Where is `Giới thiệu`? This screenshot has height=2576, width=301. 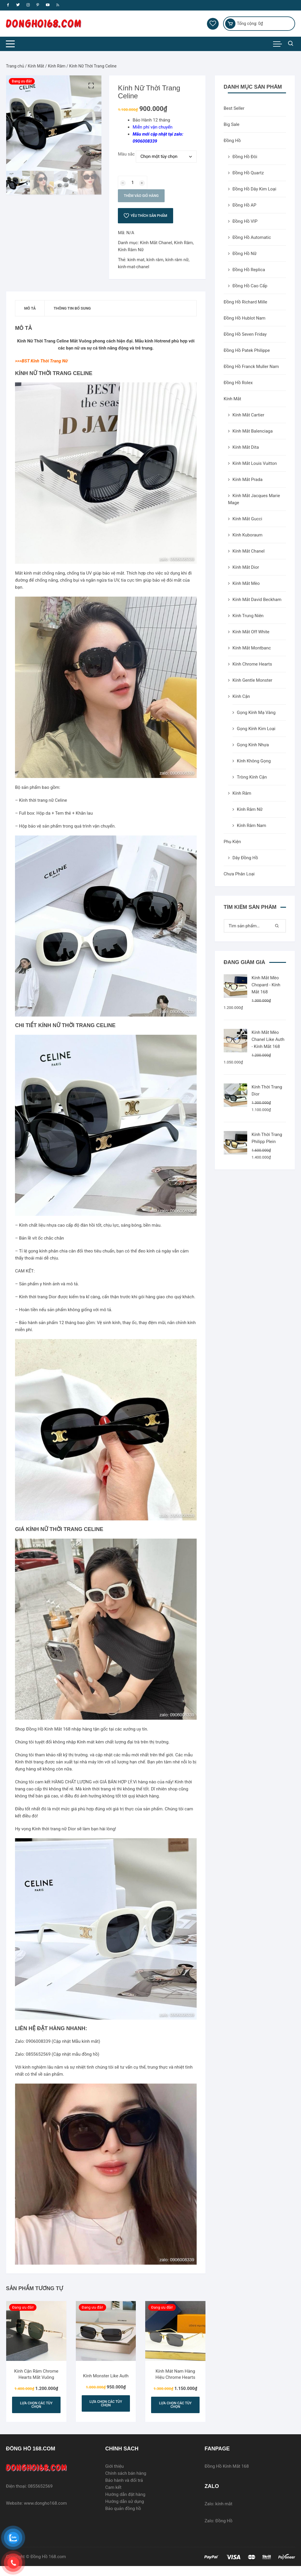 Giới thiệu is located at coordinates (114, 2466).